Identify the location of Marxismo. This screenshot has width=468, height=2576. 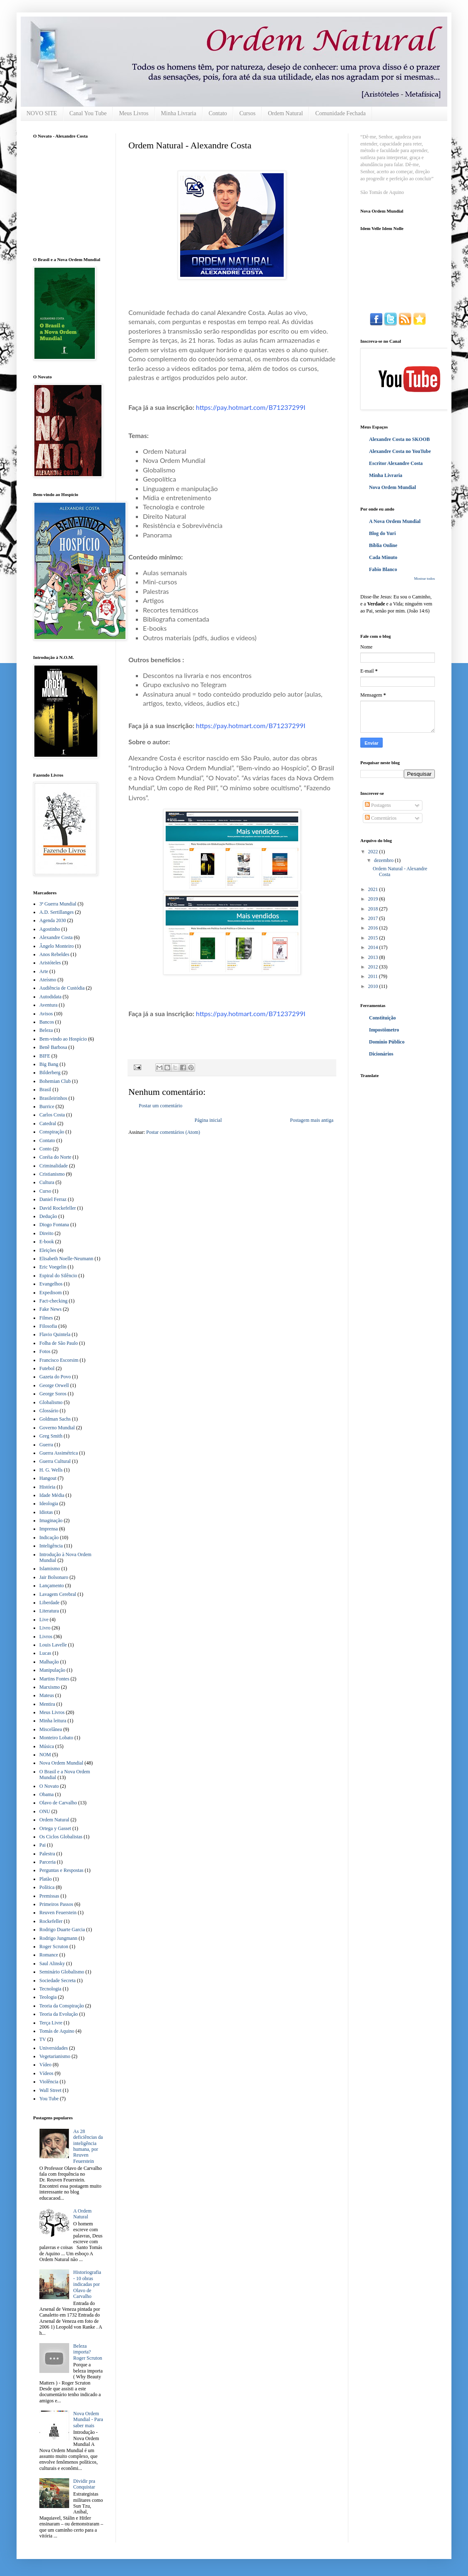
(49, 1687).